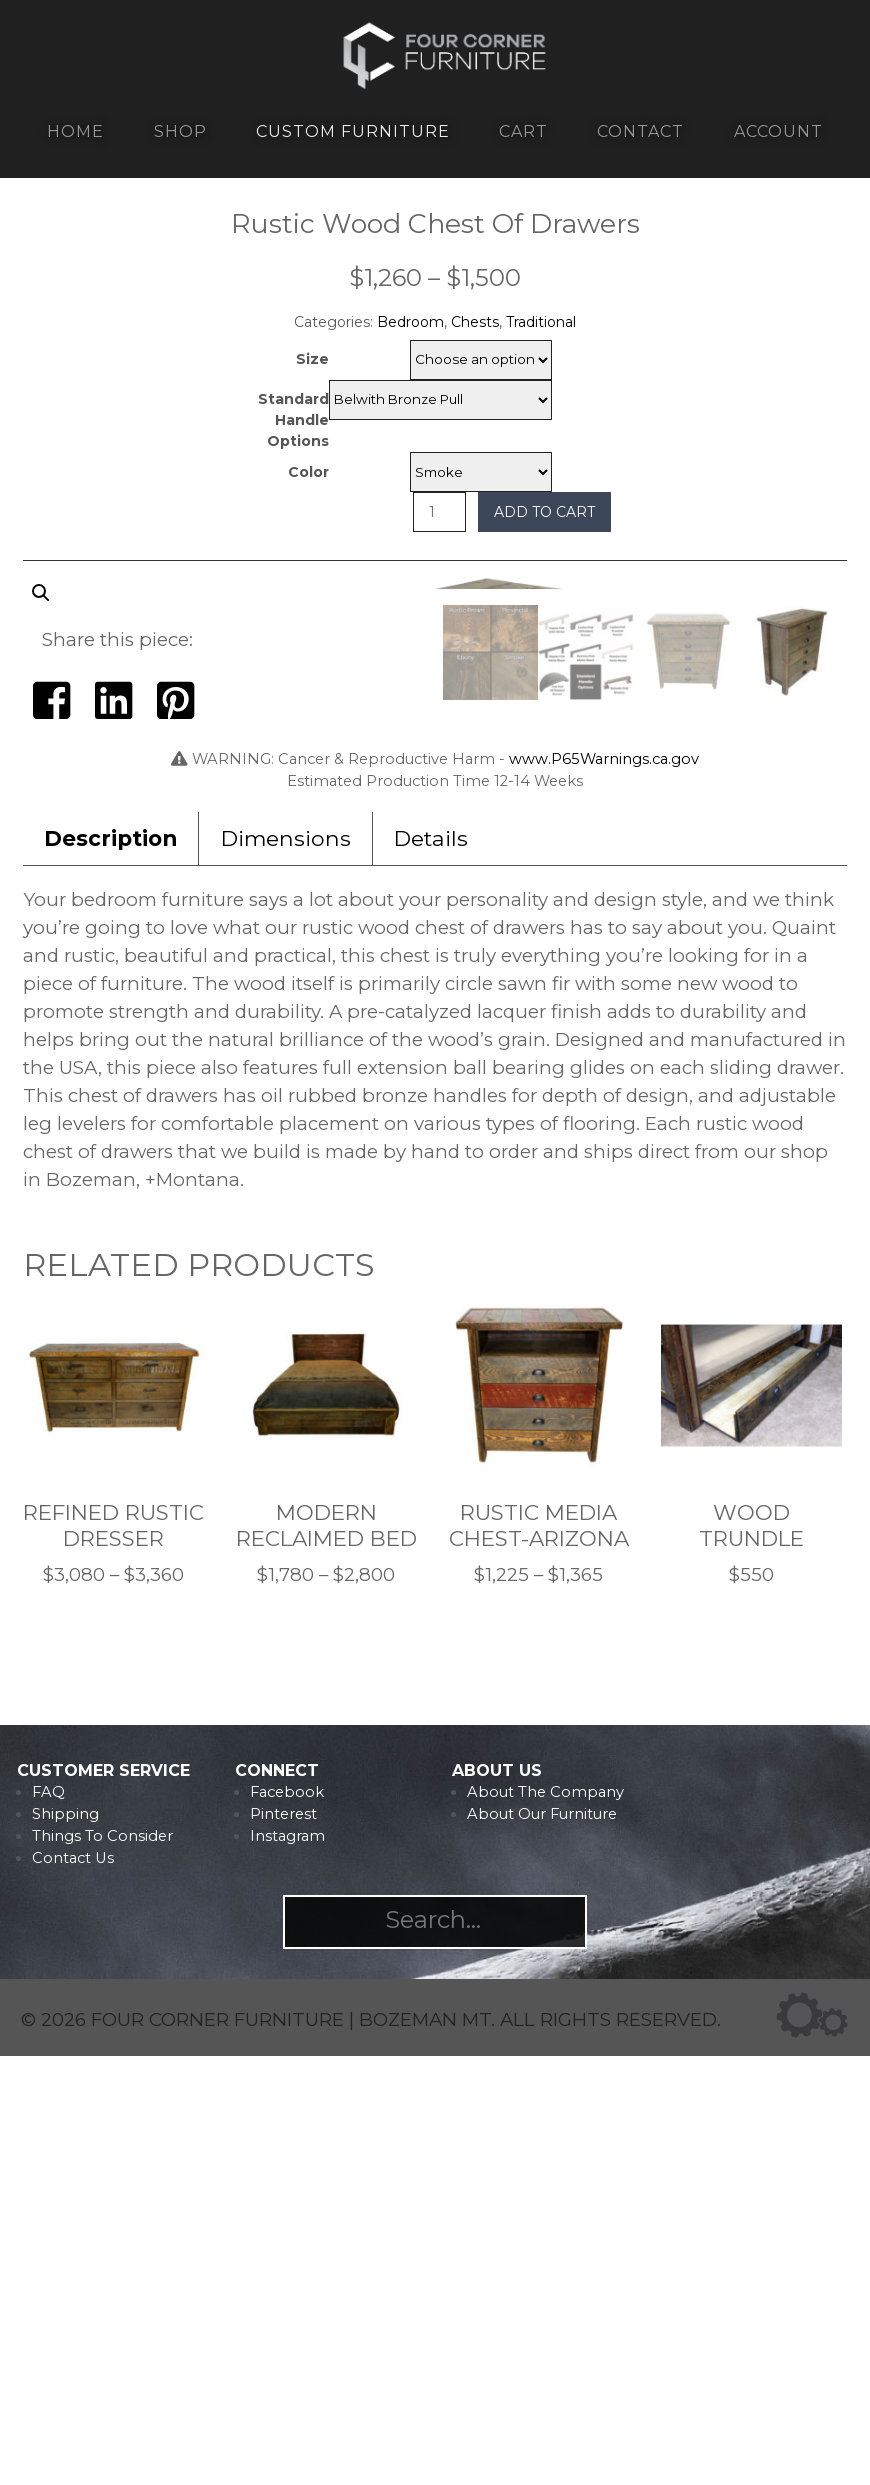 The height and width of the screenshot is (2485, 870). What do you see at coordinates (48, 2221) in the screenshot?
I see `FAQ` at bounding box center [48, 2221].